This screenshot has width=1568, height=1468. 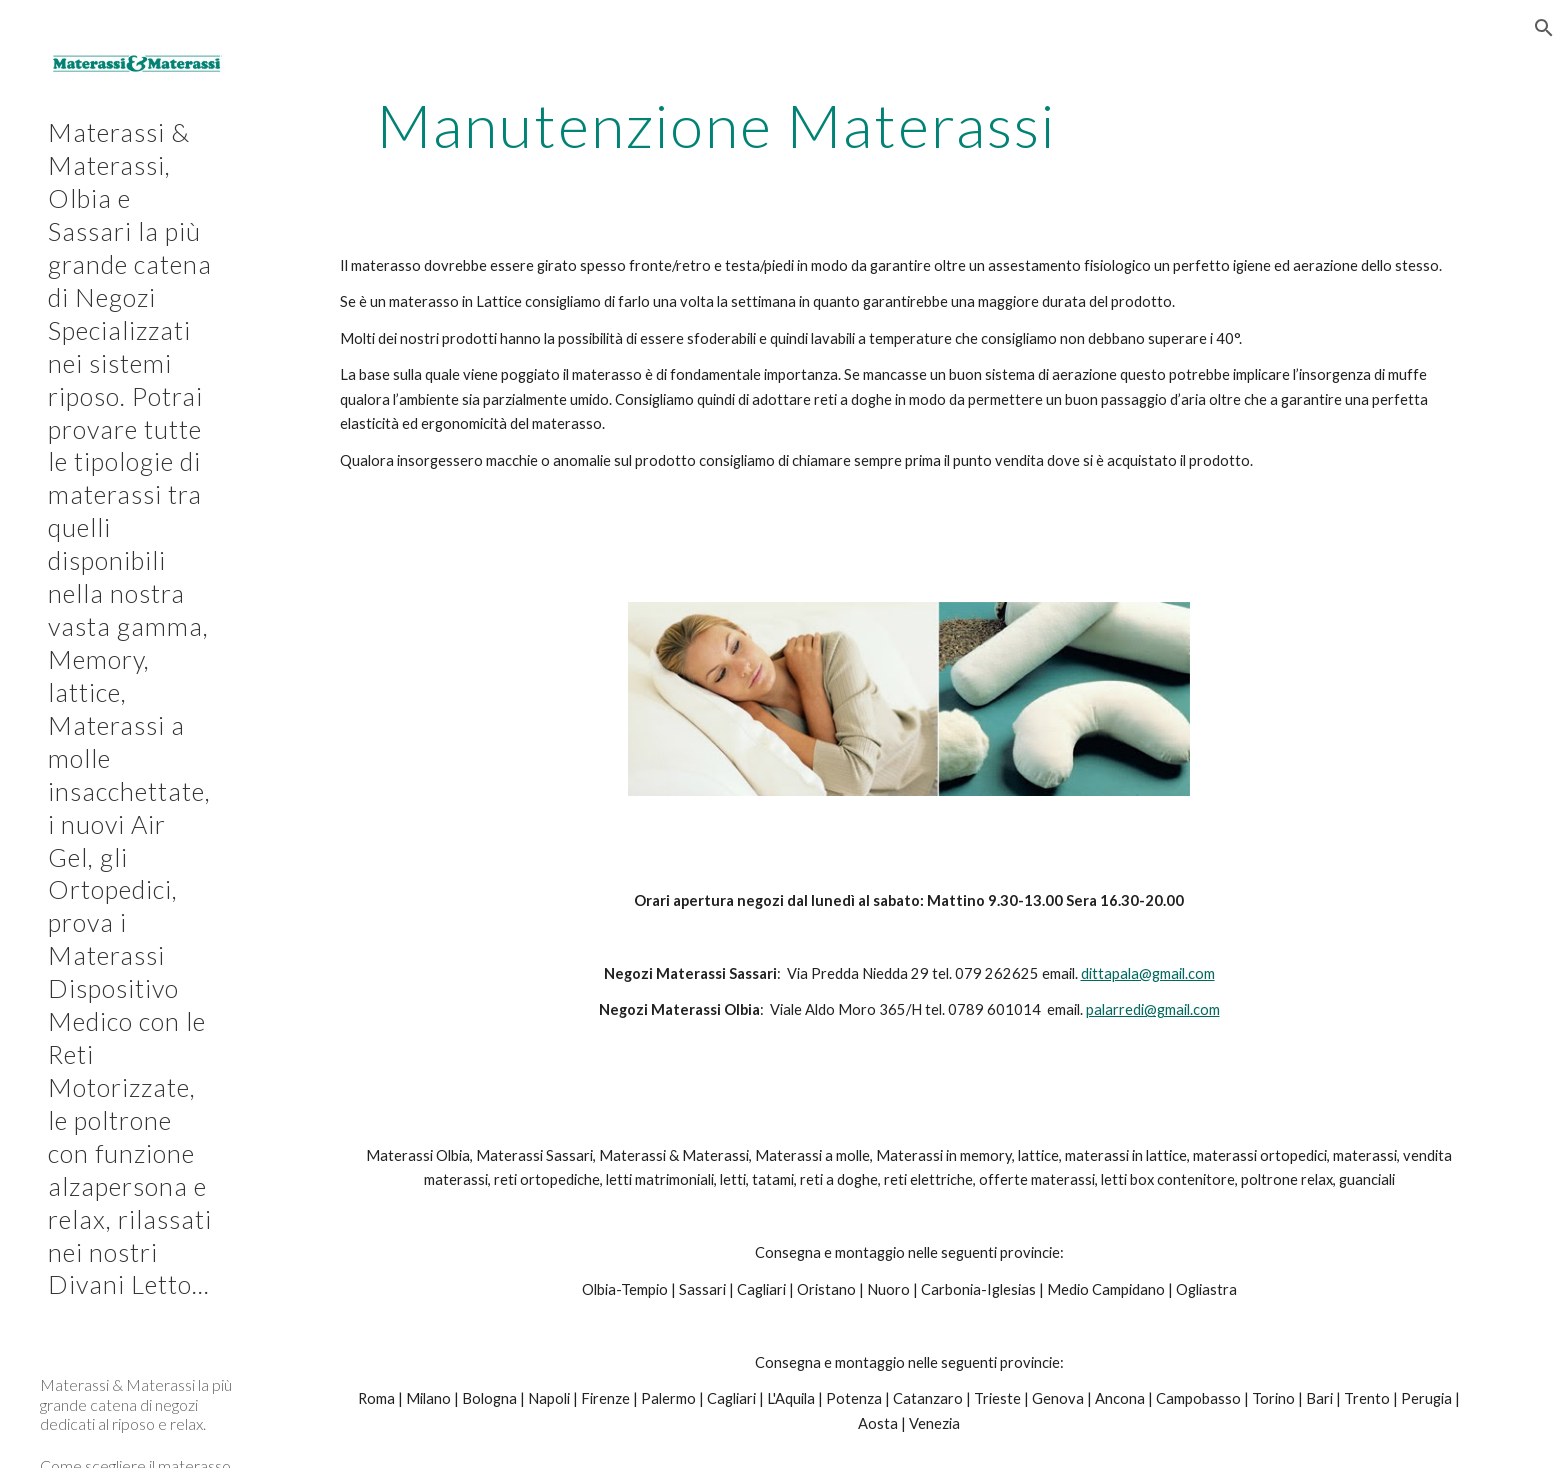 What do you see at coordinates (1544, 28) in the screenshot?
I see `[button]` at bounding box center [1544, 28].